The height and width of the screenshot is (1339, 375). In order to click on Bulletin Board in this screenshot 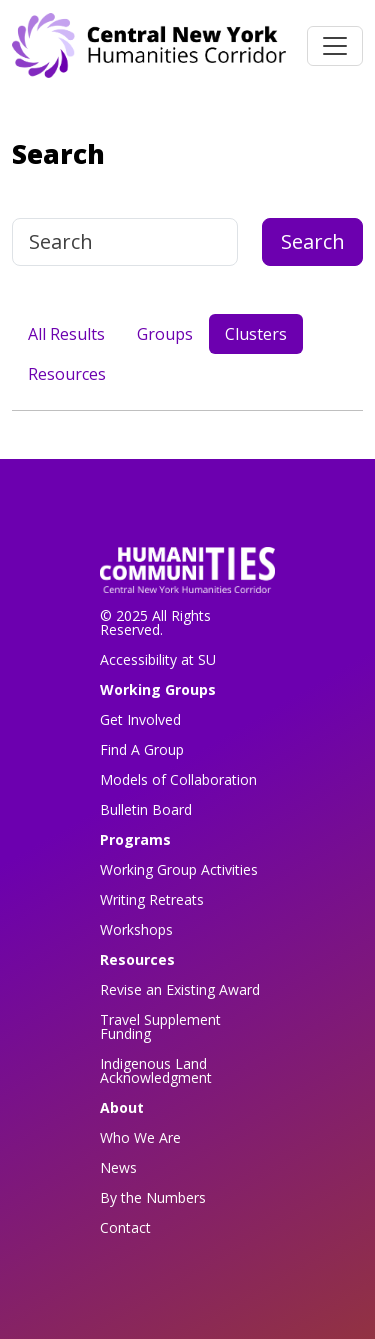, I will do `click(146, 809)`.